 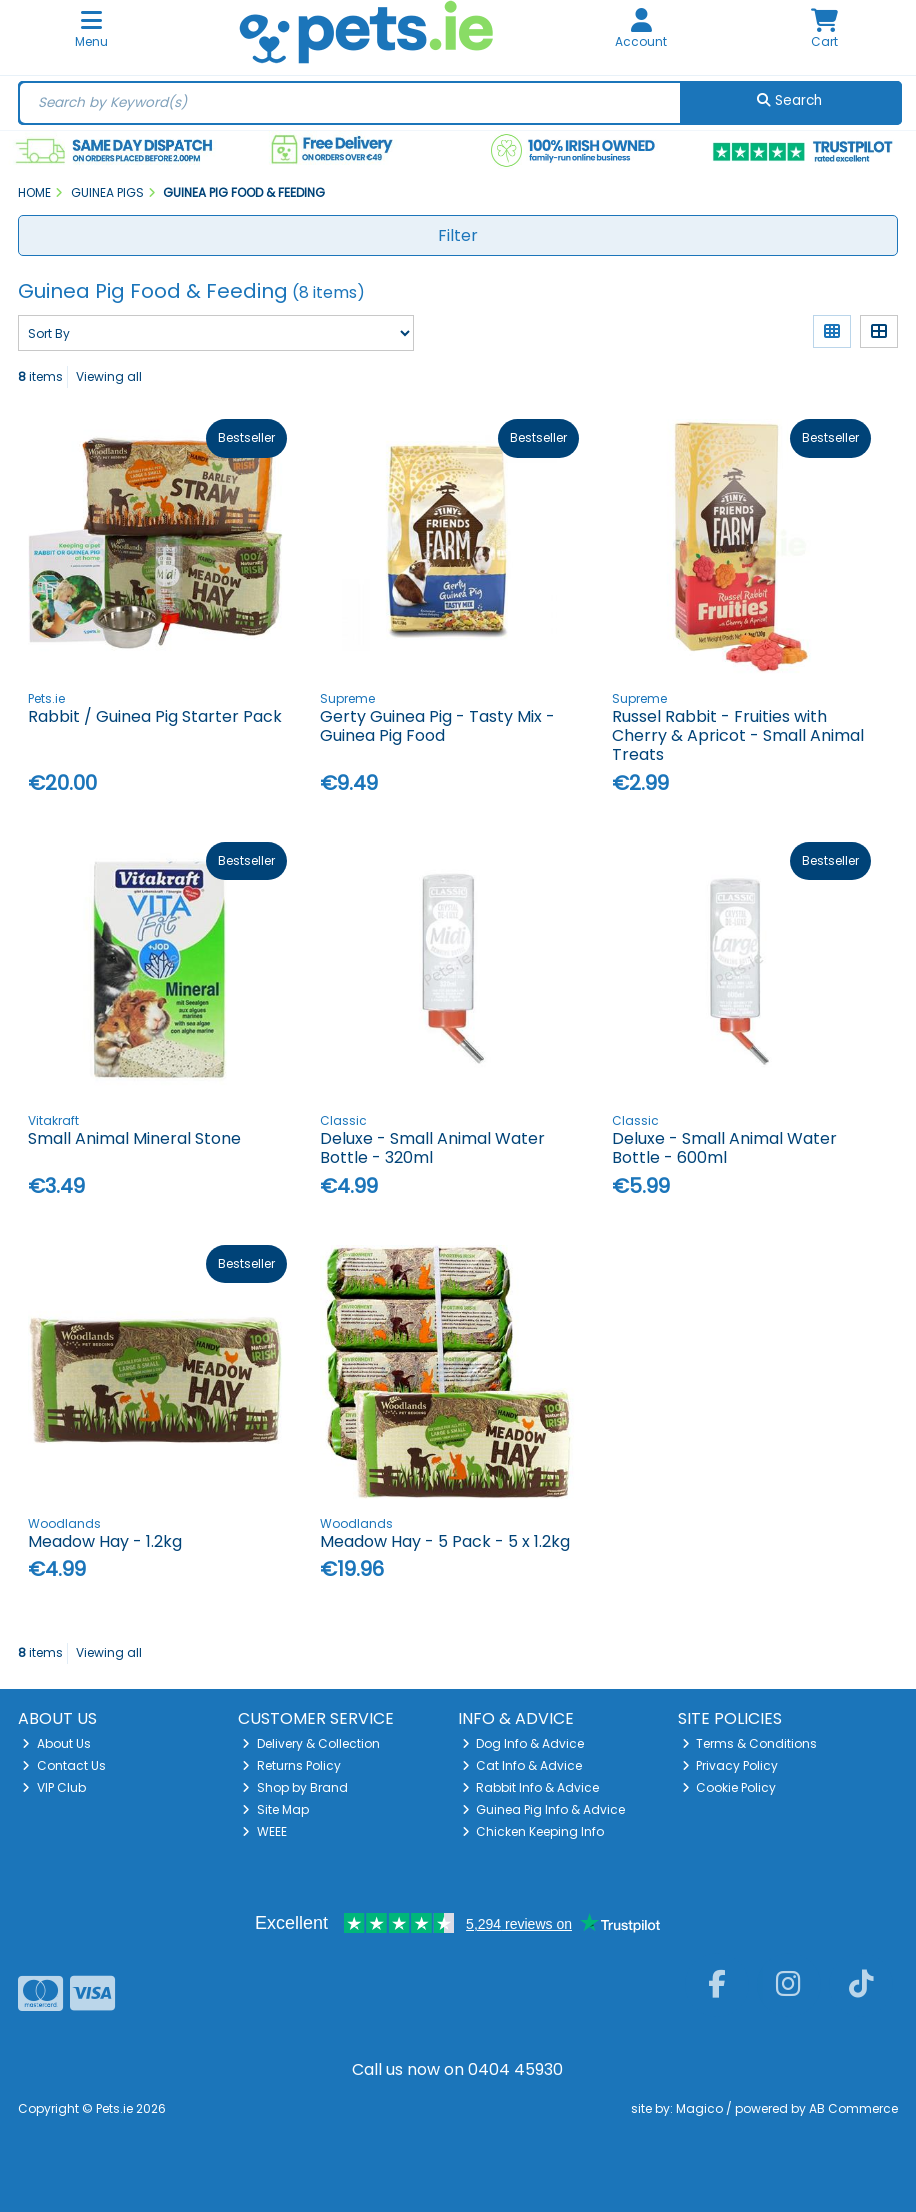 What do you see at coordinates (445, 1541) in the screenshot?
I see `Meadow Hay - 5 Pack - 5 x 1.2kg` at bounding box center [445, 1541].